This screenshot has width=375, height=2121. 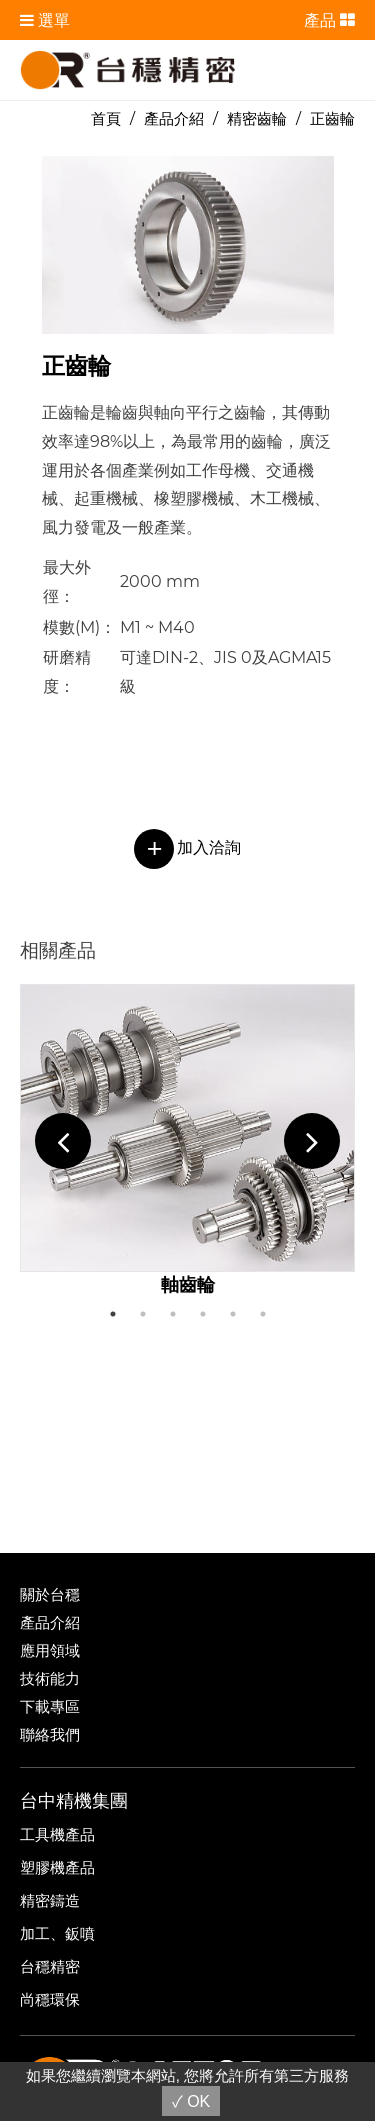 I want to click on 台中精機集團, so click(x=74, y=1801).